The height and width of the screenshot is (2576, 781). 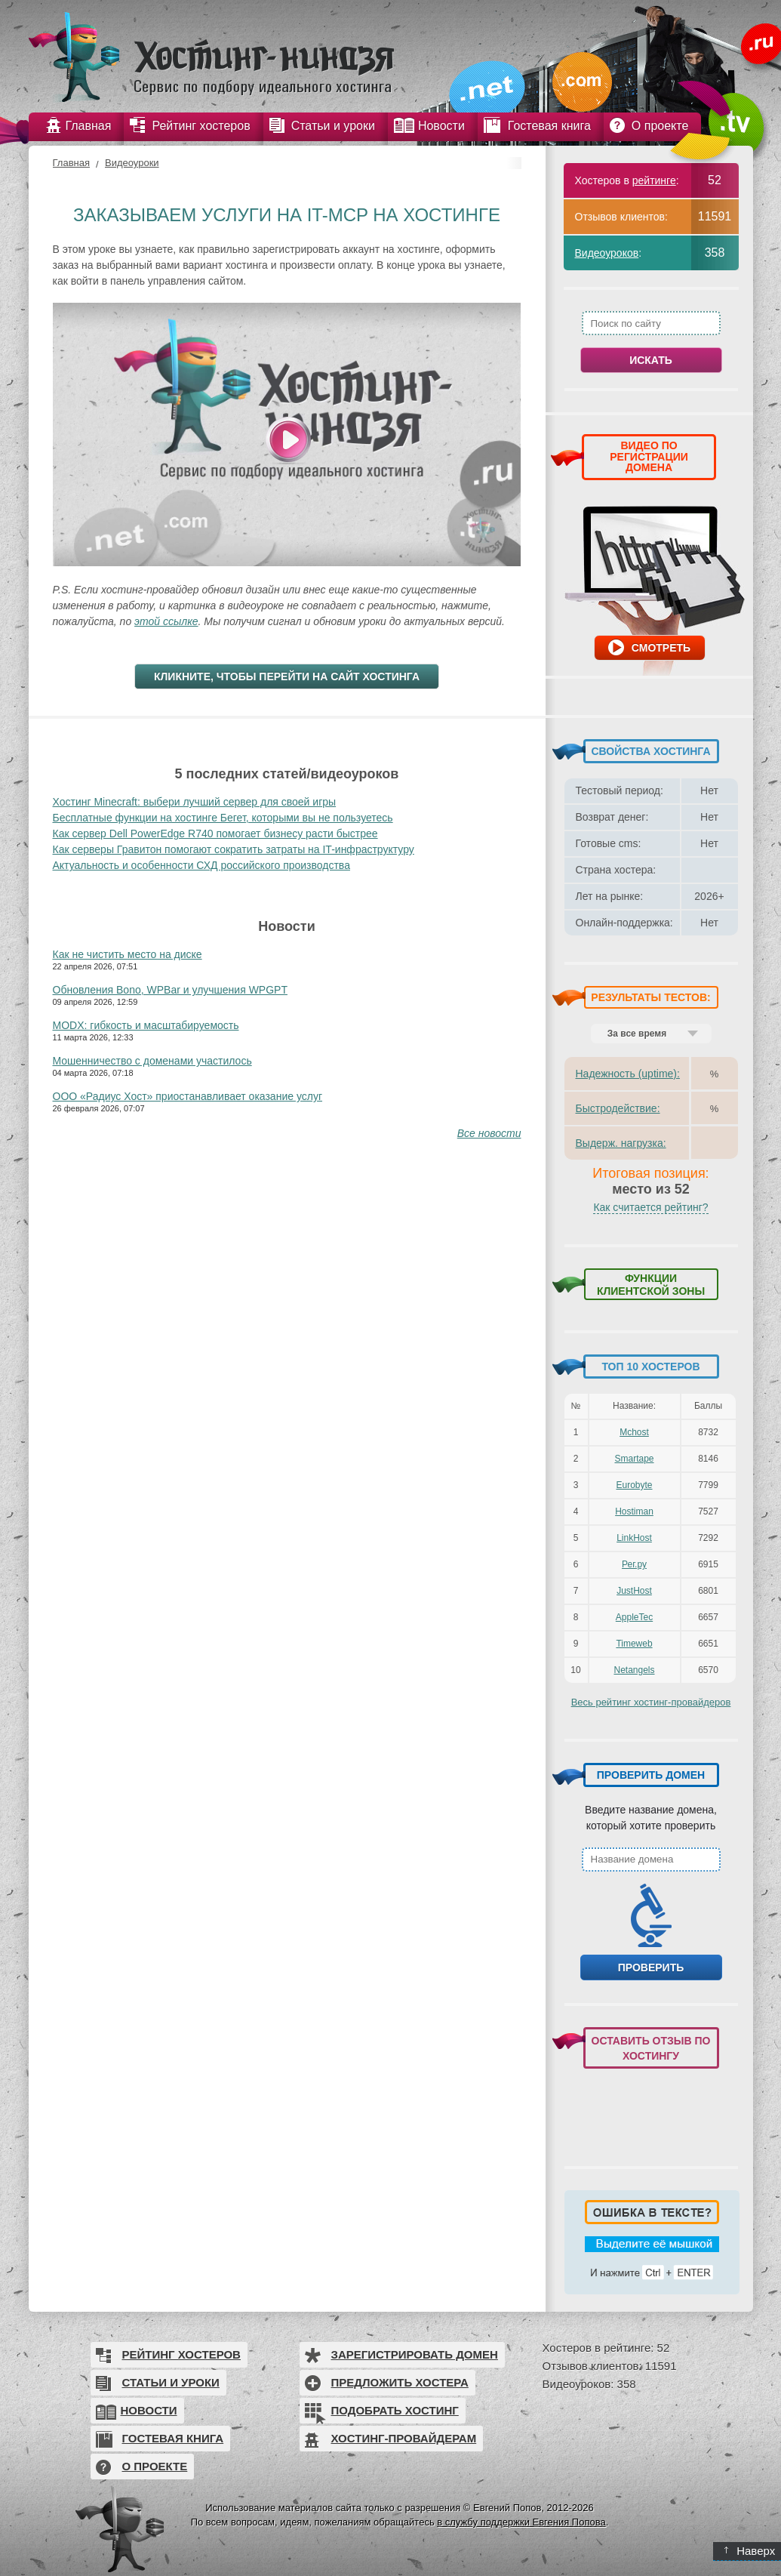 What do you see at coordinates (233, 849) in the screenshot?
I see `Как серверы Гравитон помогают сократить затраты на IT-инфраструктуру` at bounding box center [233, 849].